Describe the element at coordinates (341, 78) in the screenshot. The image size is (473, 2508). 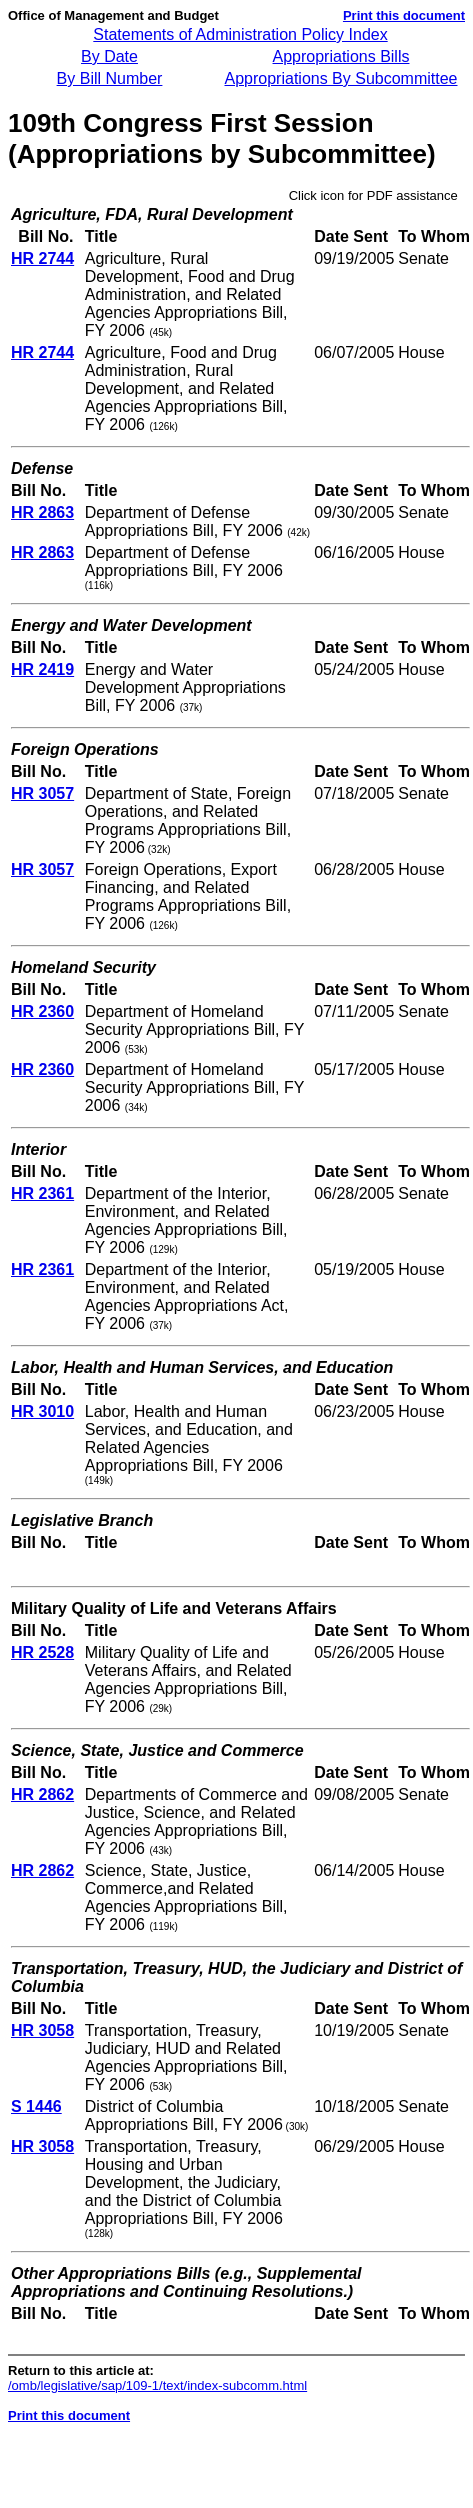
I see `Appropriations By Subcommittee` at that location.